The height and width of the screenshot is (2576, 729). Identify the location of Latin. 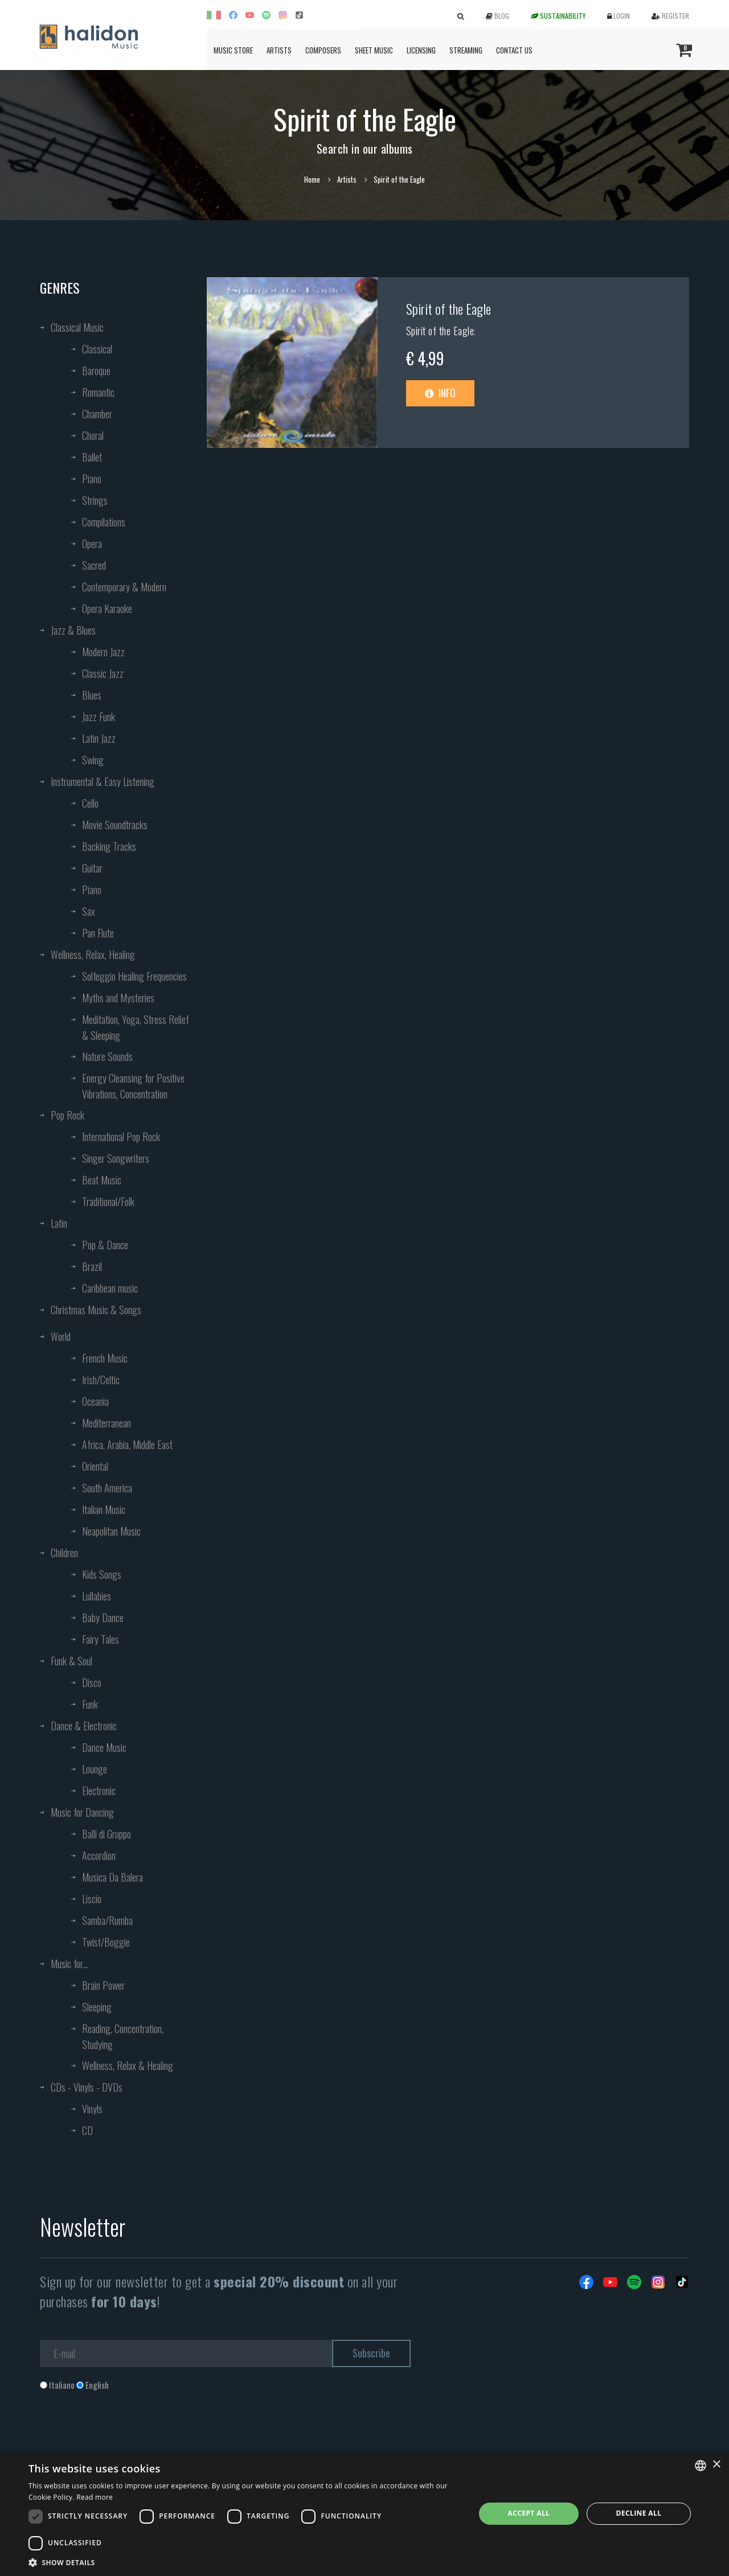
(59, 1223).